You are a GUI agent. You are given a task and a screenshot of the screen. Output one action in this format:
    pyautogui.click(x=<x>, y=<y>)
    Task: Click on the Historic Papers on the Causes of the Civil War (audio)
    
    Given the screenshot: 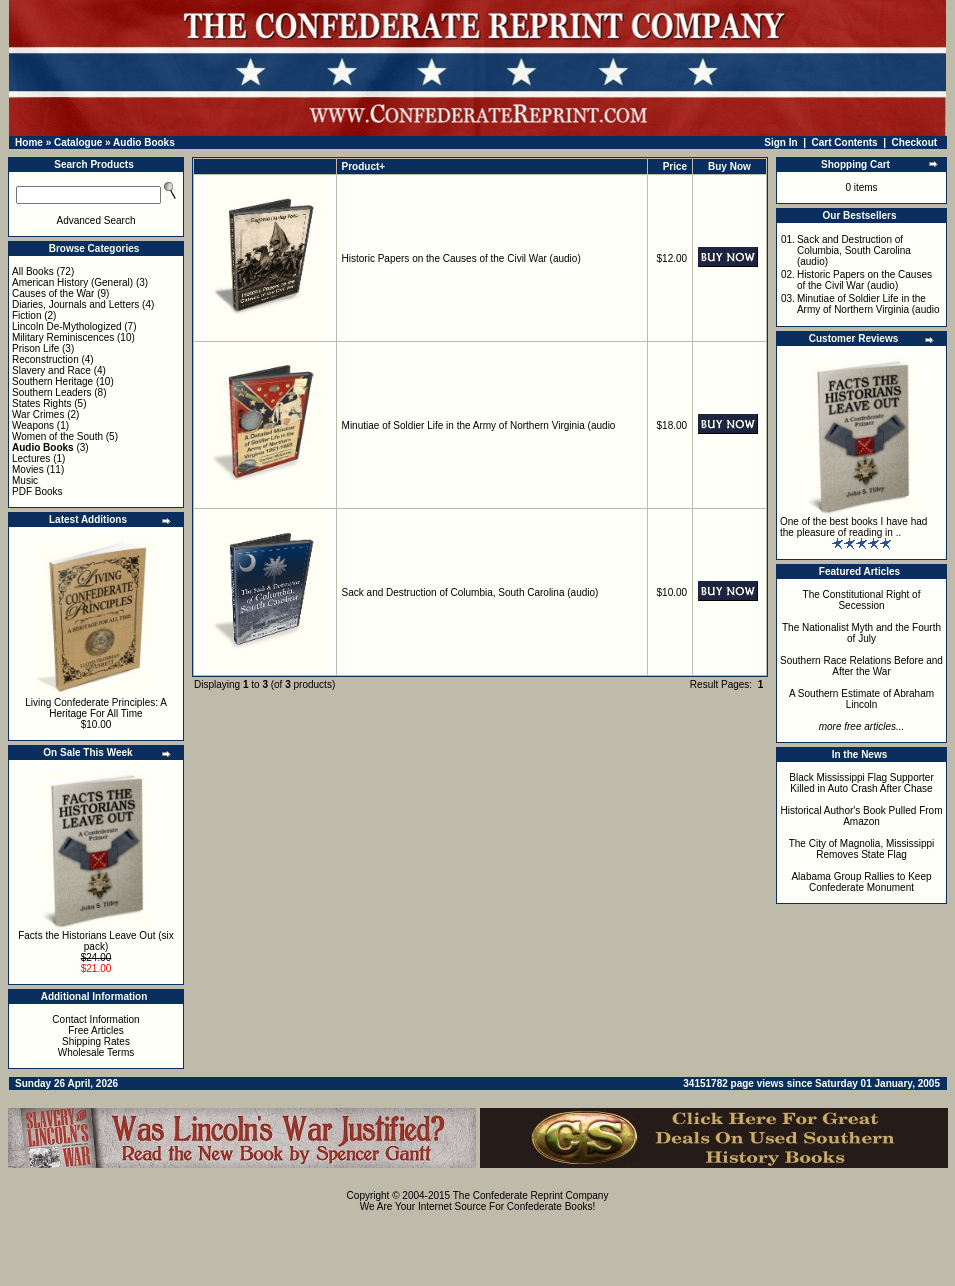 What is the action you would take?
    pyautogui.click(x=461, y=258)
    